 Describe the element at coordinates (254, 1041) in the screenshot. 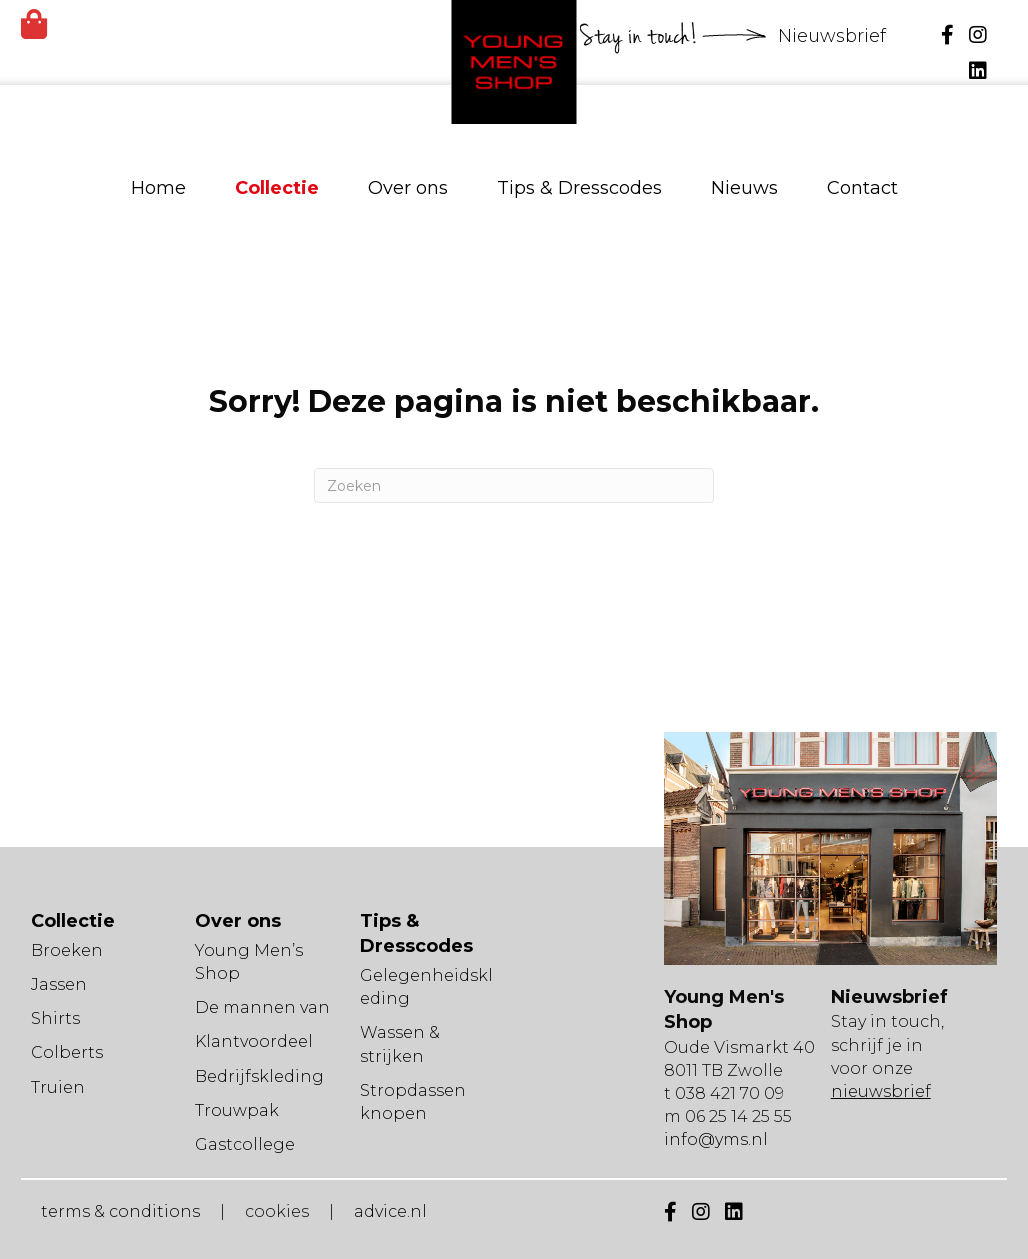

I see `Klantvoordeel` at that location.